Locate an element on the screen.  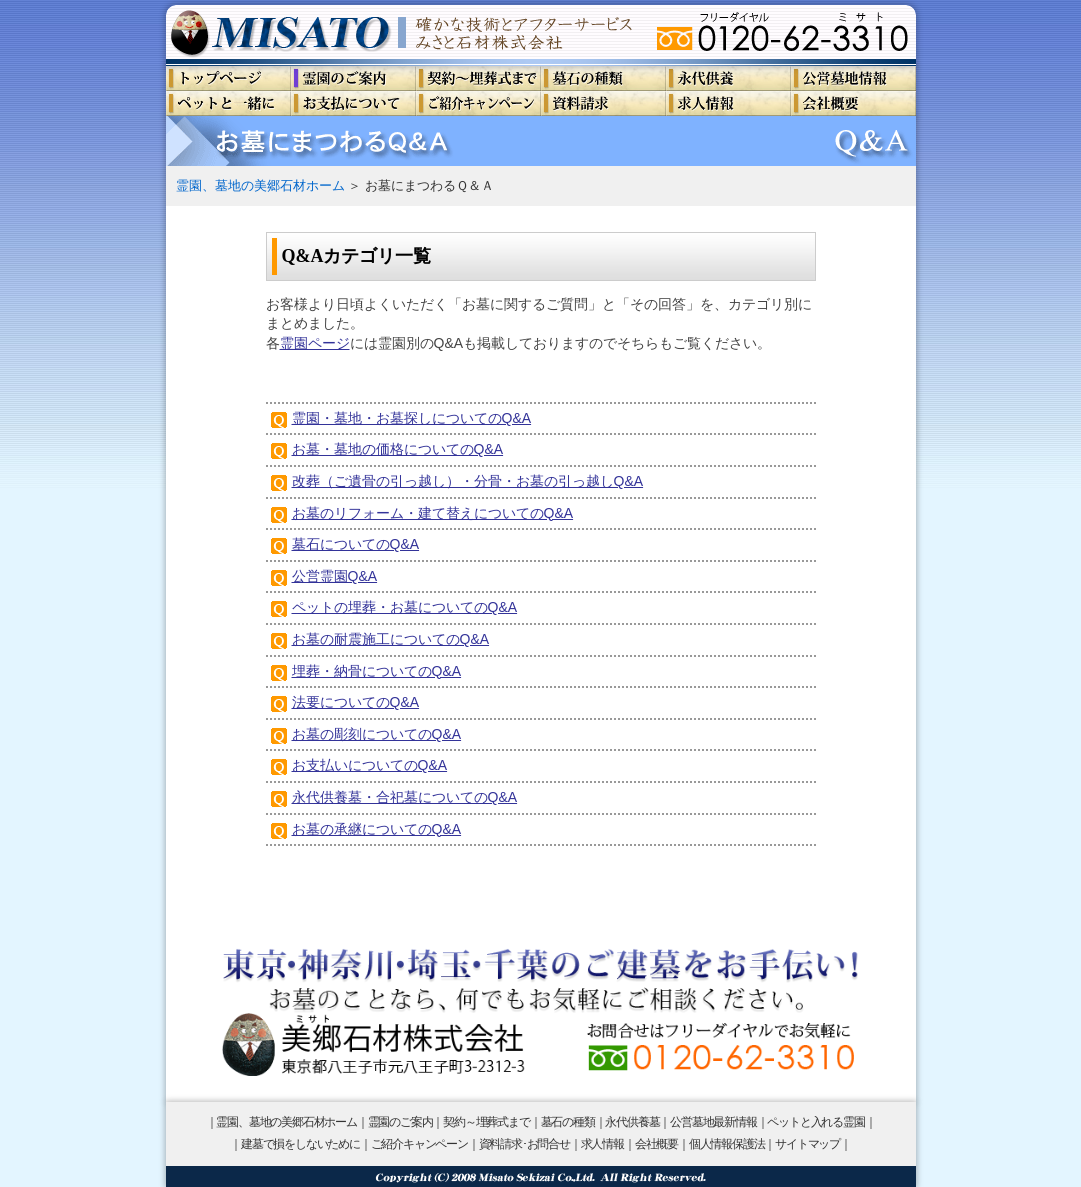
永代供養墓・合祀墓についてのQ&A is located at coordinates (405, 797).